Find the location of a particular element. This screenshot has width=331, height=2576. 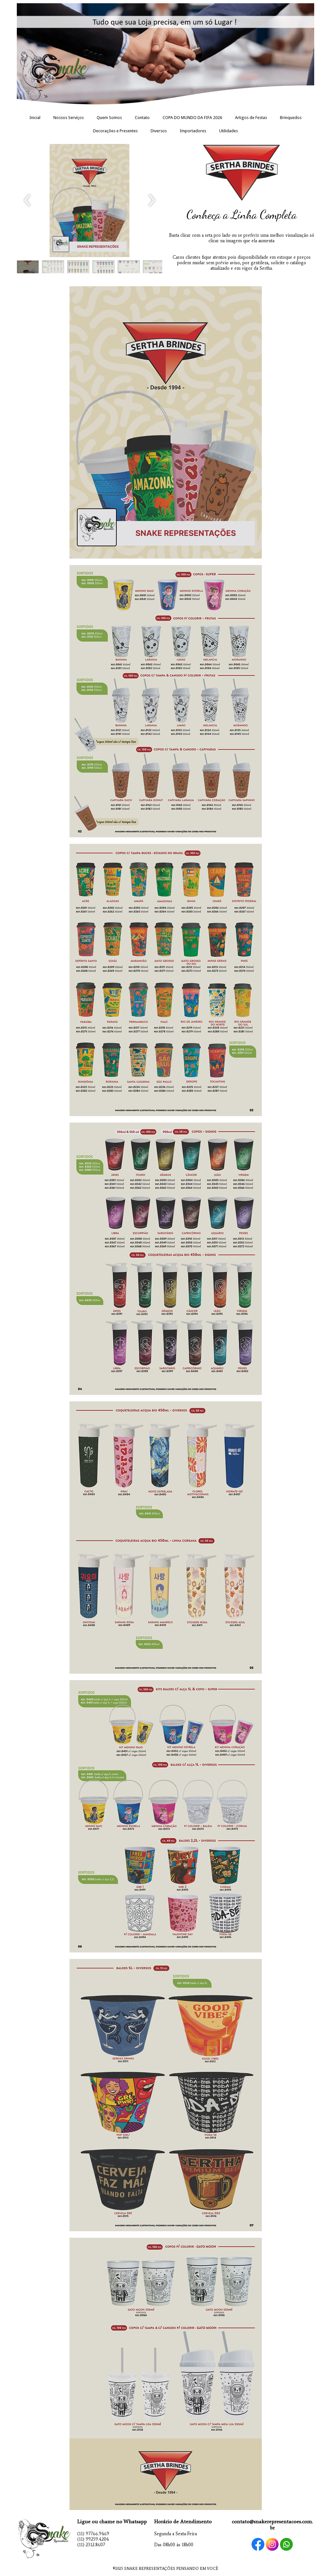

Decorações e Presentes [menuitem] is located at coordinates (115, 130).